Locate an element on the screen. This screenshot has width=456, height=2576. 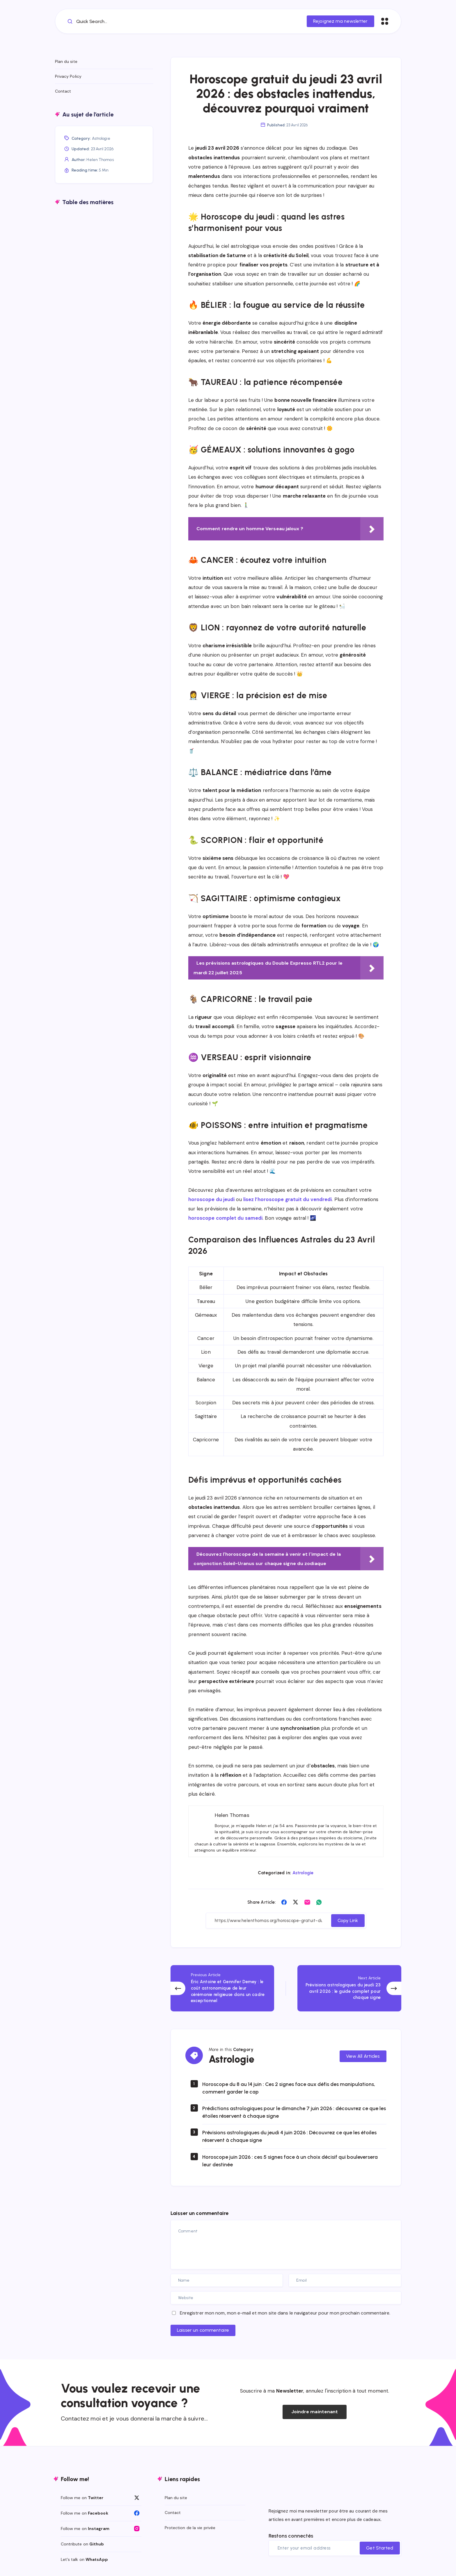
[Next Article] is located at coordinates (349, 1988).